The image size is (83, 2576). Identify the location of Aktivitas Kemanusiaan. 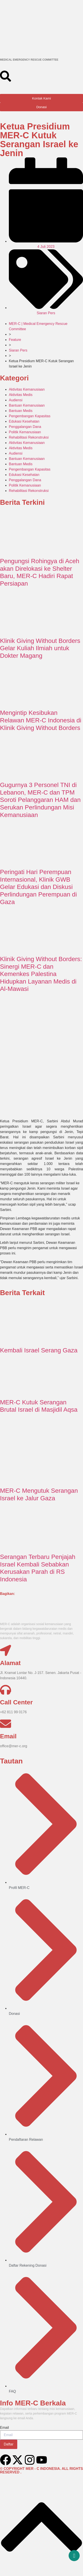
(27, 389).